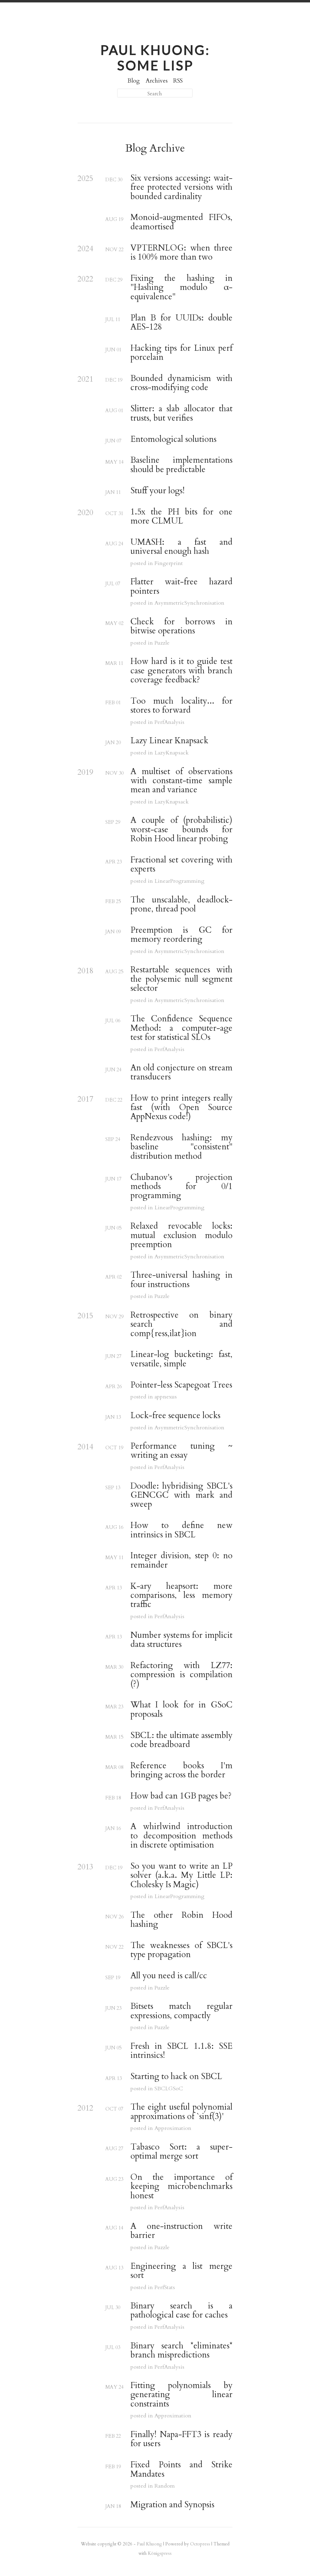 This screenshot has width=310, height=2576. I want to click on What I look for in GSoC proposals, so click(181, 1709).